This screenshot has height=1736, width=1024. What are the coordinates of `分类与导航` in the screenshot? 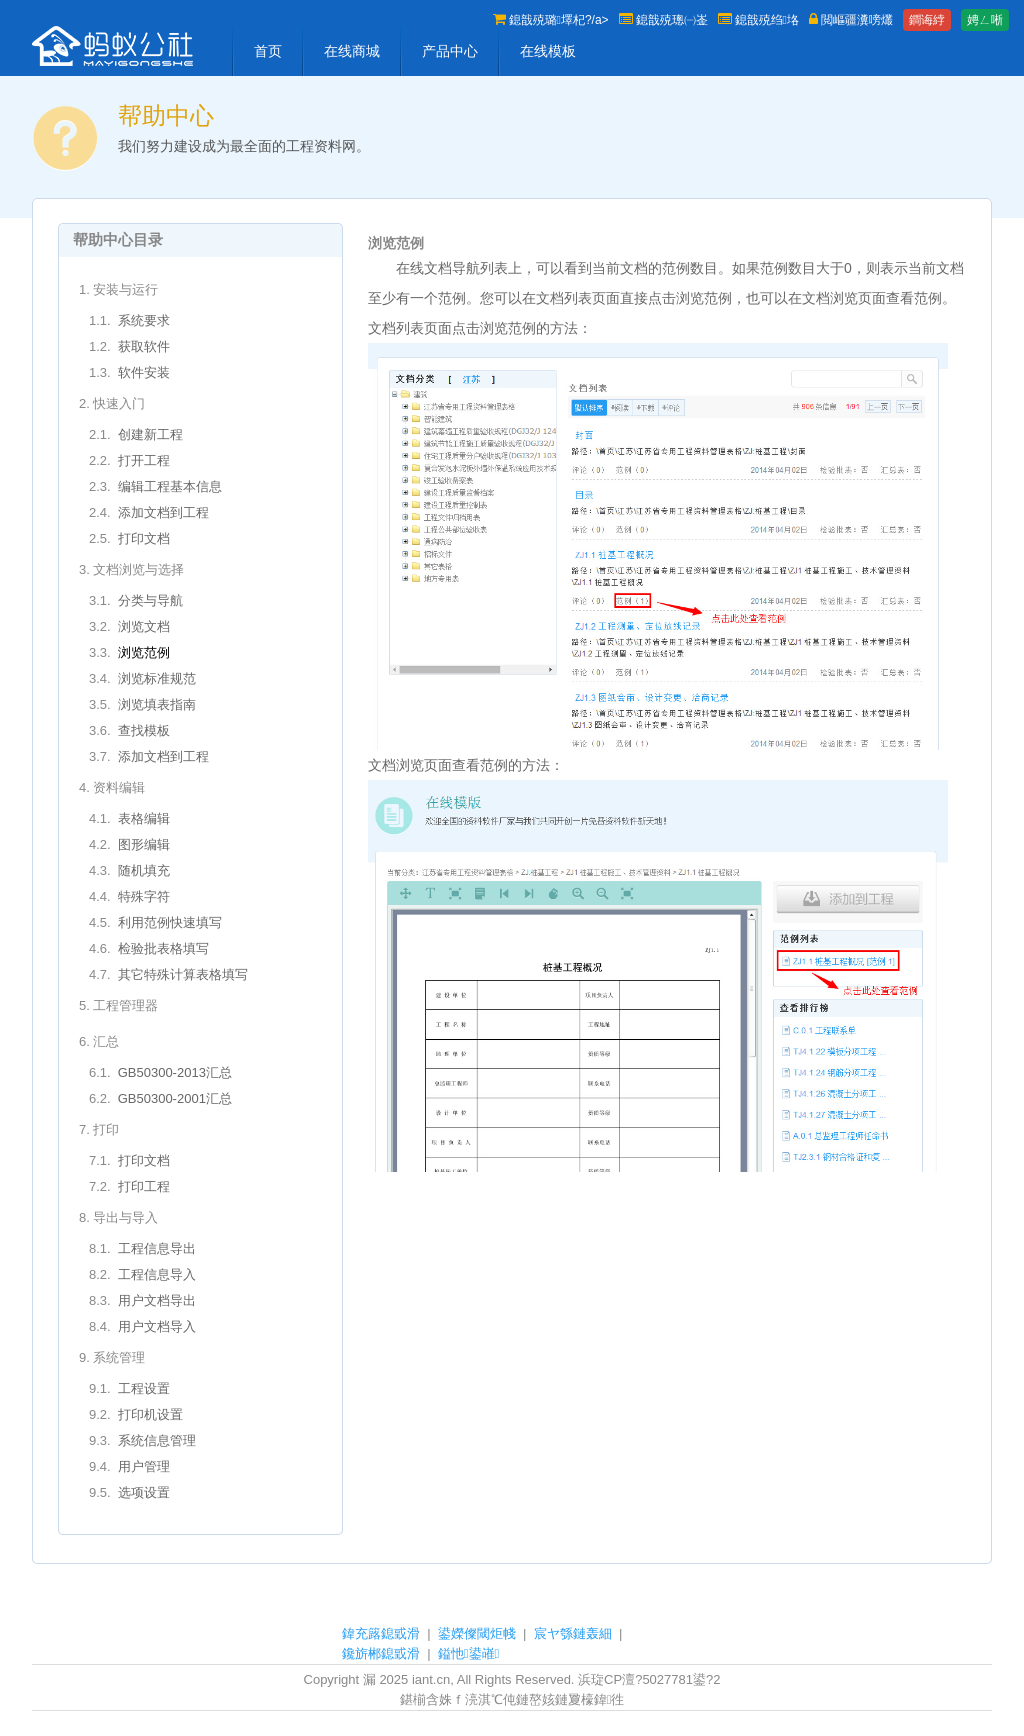 It's located at (150, 600).